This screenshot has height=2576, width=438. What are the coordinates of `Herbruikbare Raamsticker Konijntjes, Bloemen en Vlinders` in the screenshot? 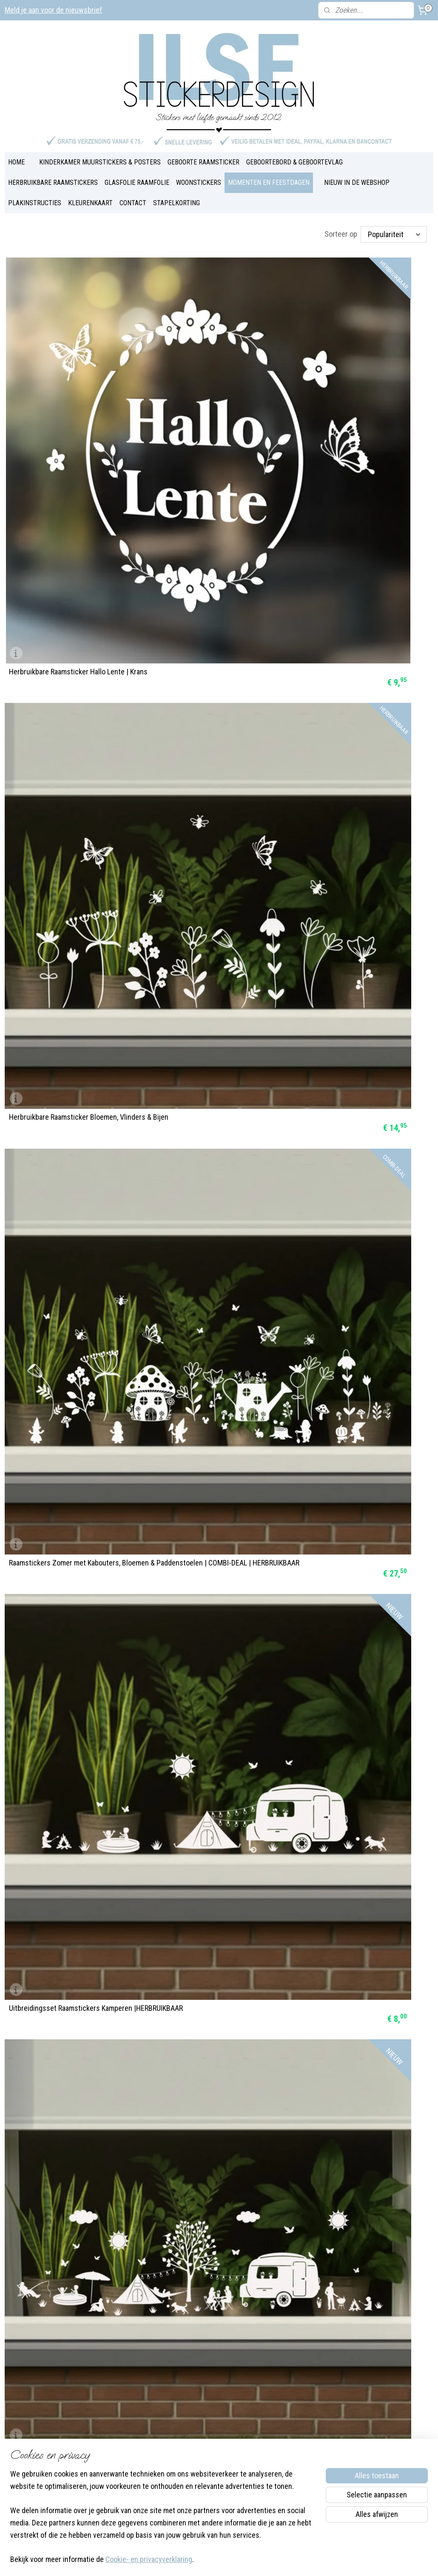 It's located at (211, 916).